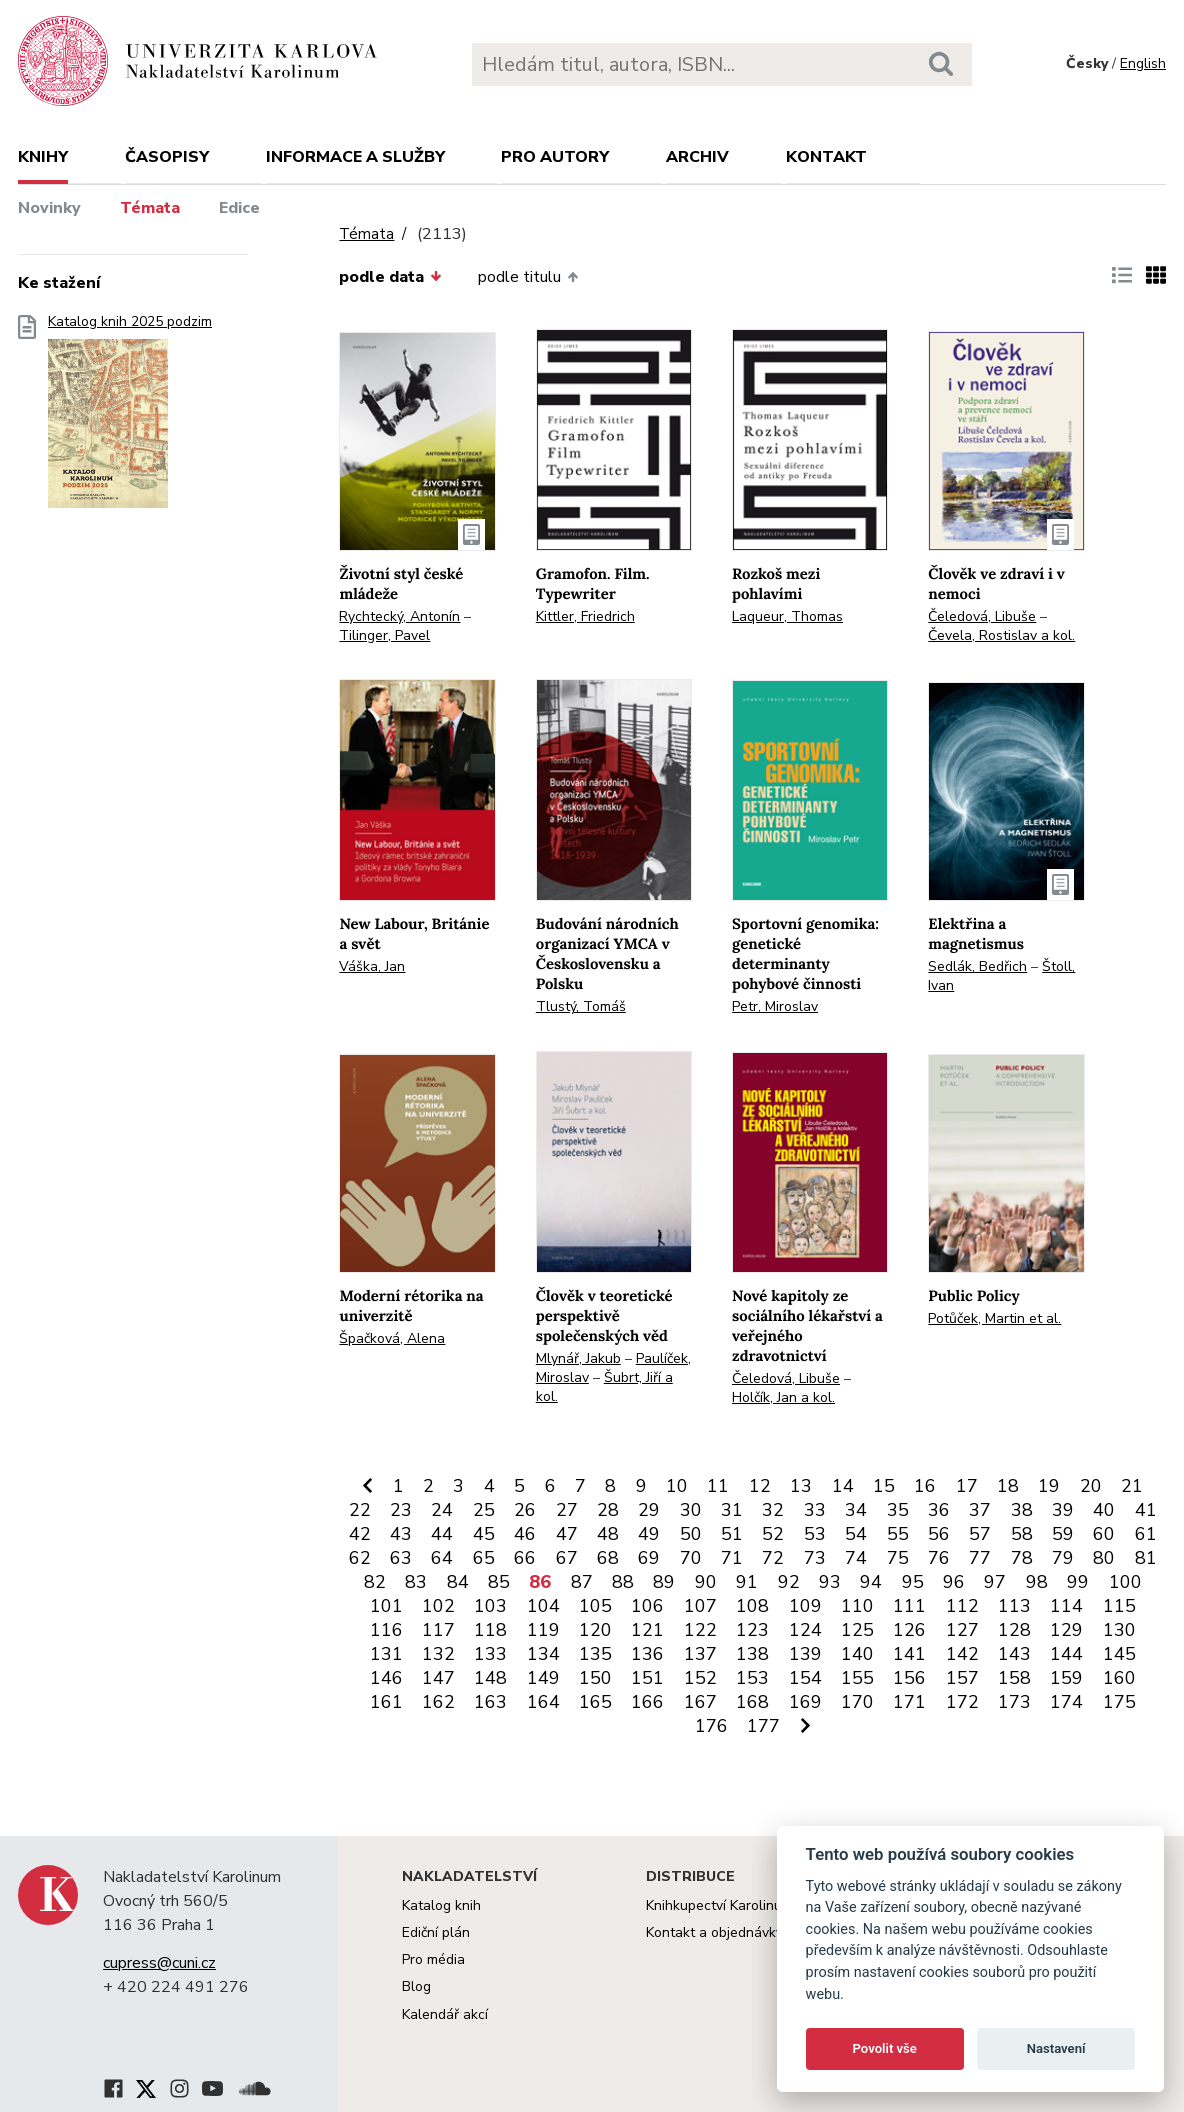 The height and width of the screenshot is (2112, 1184). I want to click on 23, so click(401, 1510).